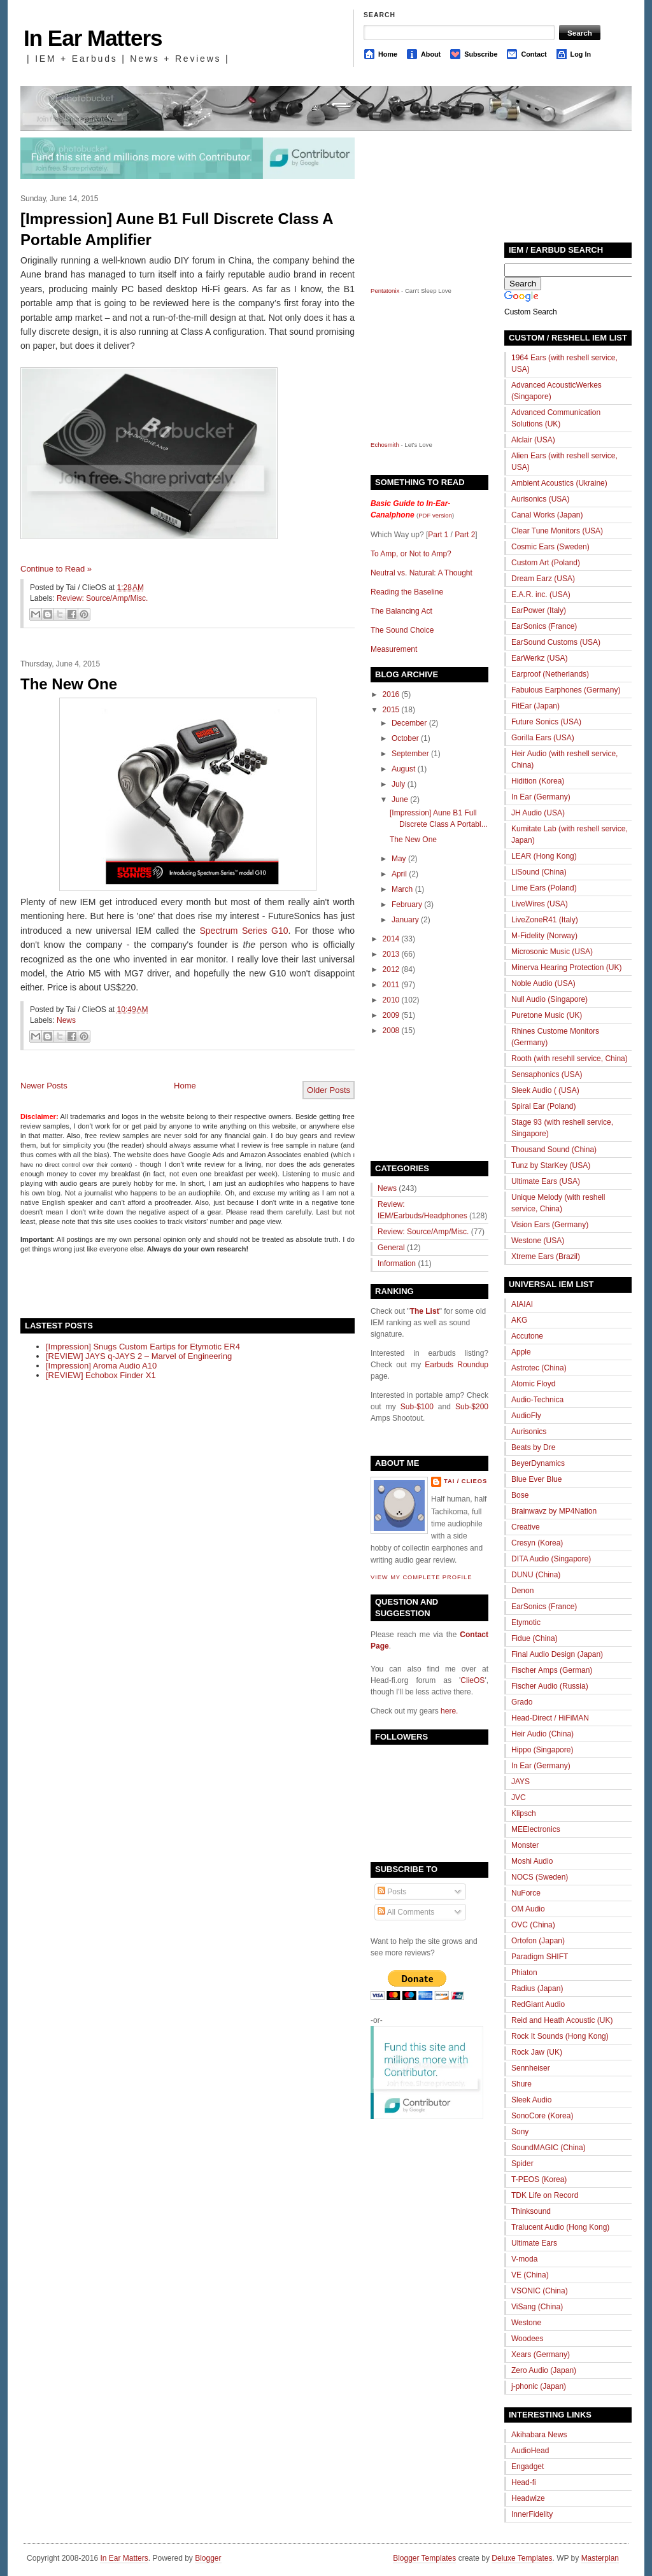 This screenshot has width=652, height=2576. Describe the element at coordinates (421, 572) in the screenshot. I see `Neutral vs. Natural: A Thought` at that location.